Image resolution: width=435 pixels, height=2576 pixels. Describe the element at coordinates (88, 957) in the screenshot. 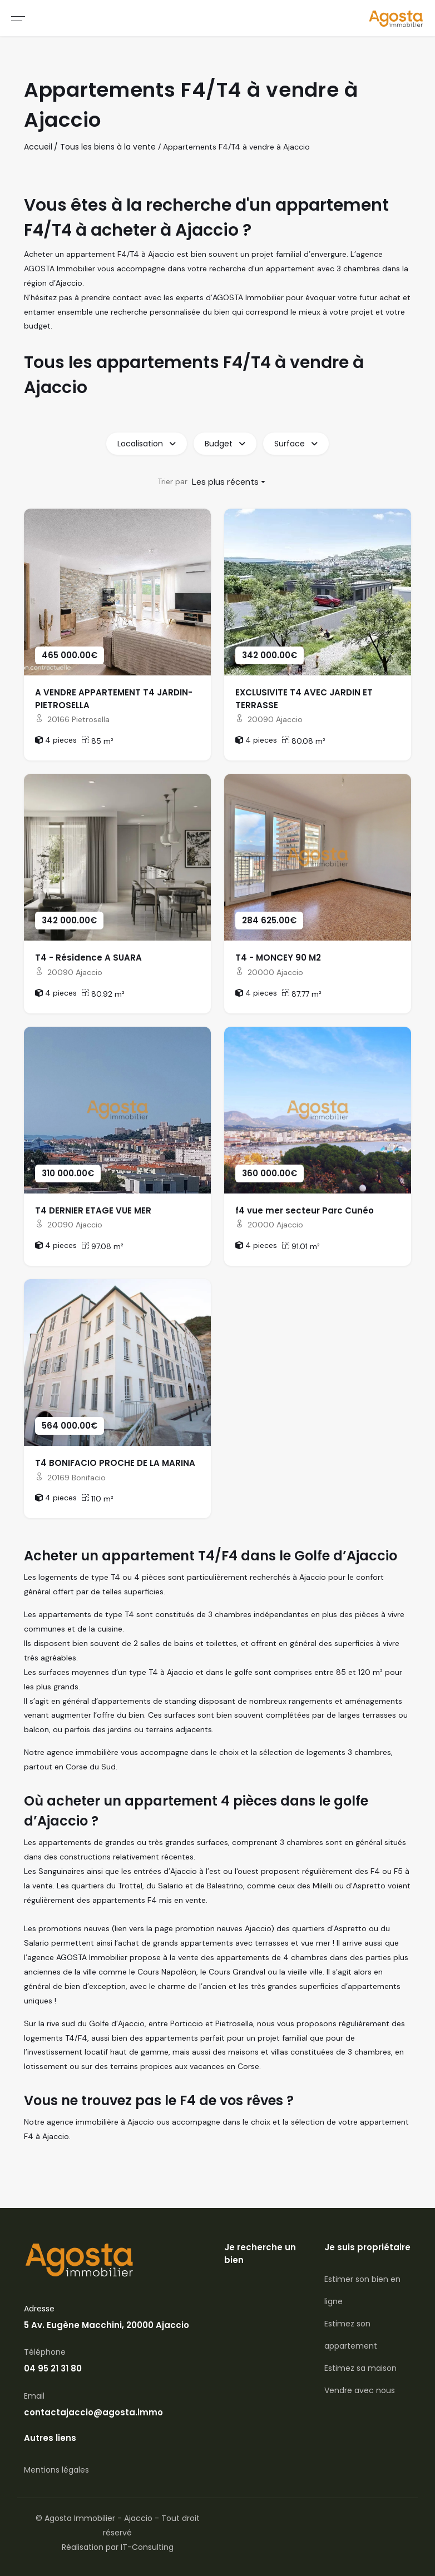

I see `T4 - Résidence A SUARA` at that location.